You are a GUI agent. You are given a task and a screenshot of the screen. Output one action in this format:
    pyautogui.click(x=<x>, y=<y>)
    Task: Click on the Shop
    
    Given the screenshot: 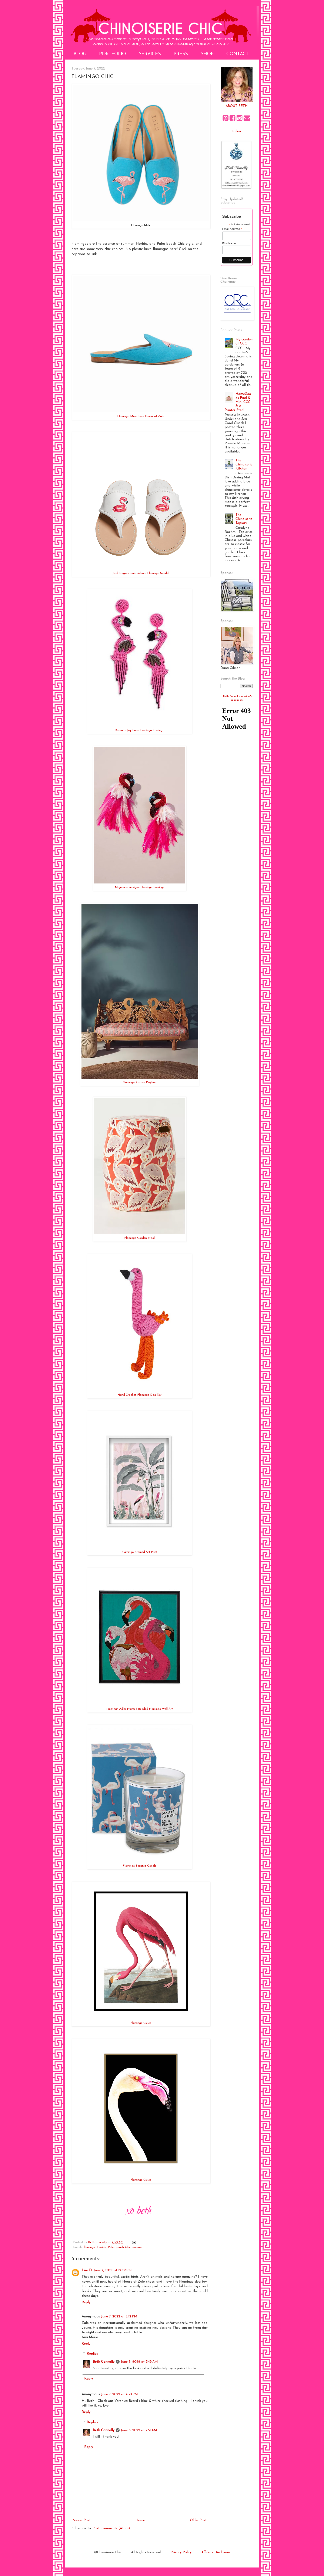 What is the action you would take?
    pyautogui.click(x=207, y=54)
    